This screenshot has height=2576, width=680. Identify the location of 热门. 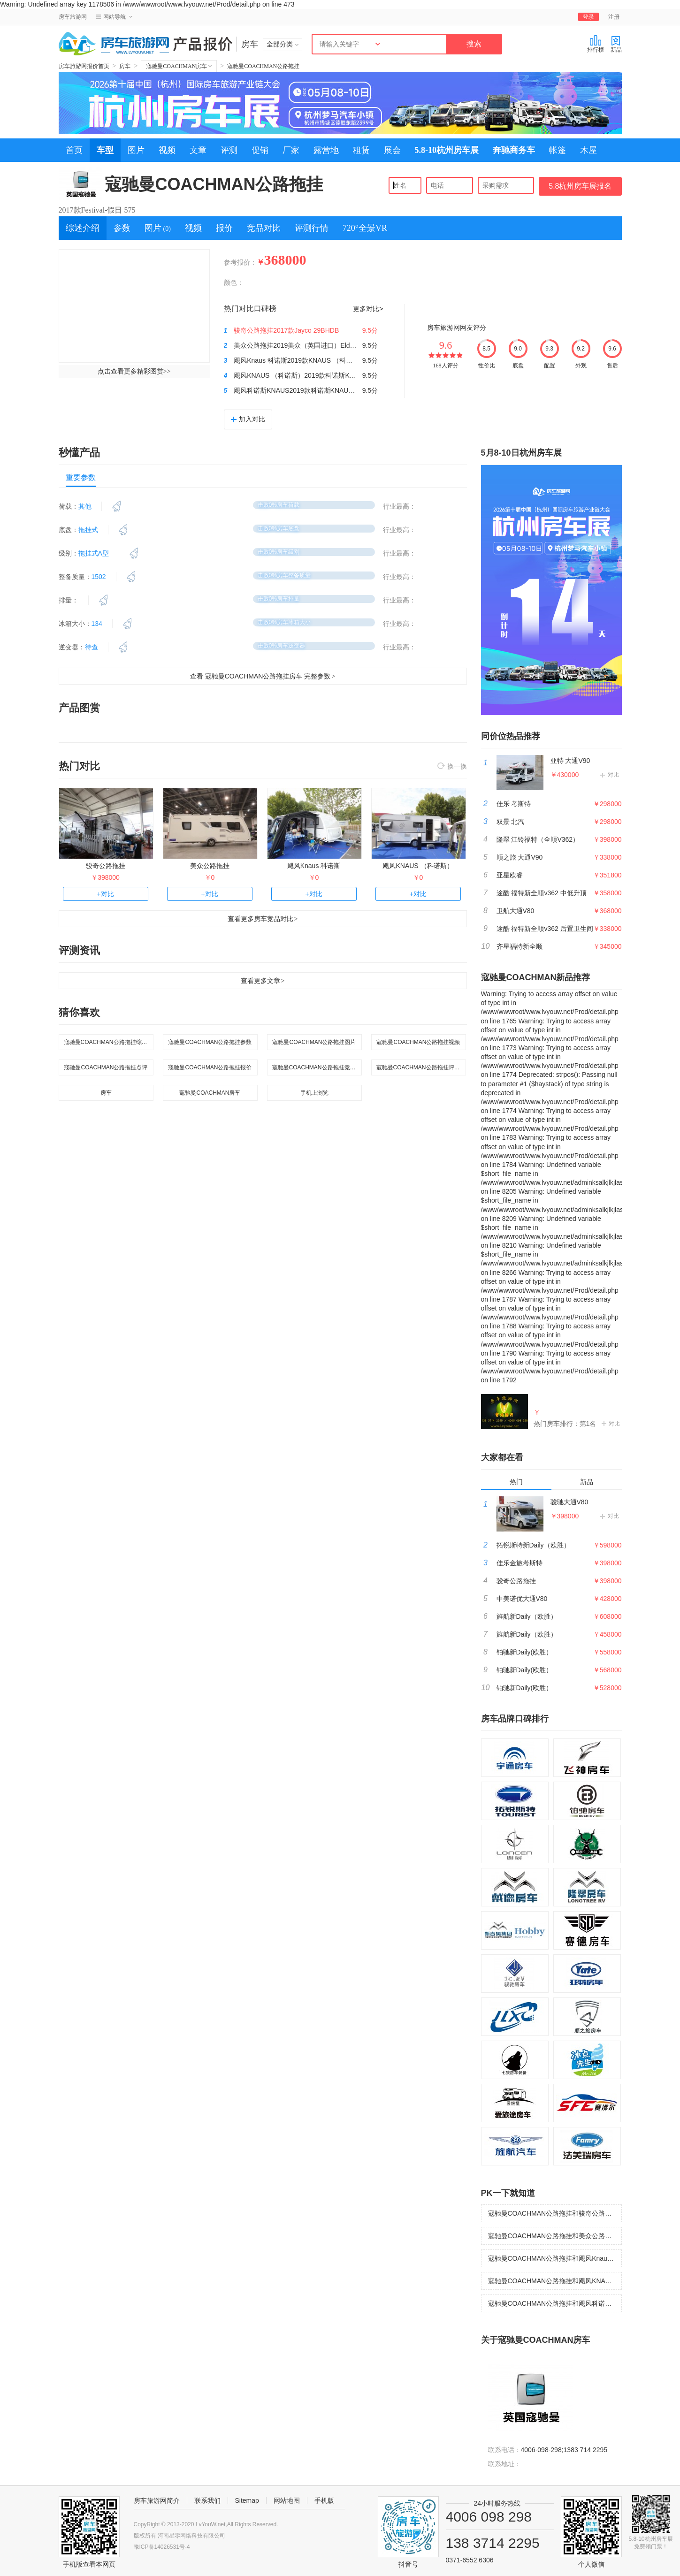
(516, 1482).